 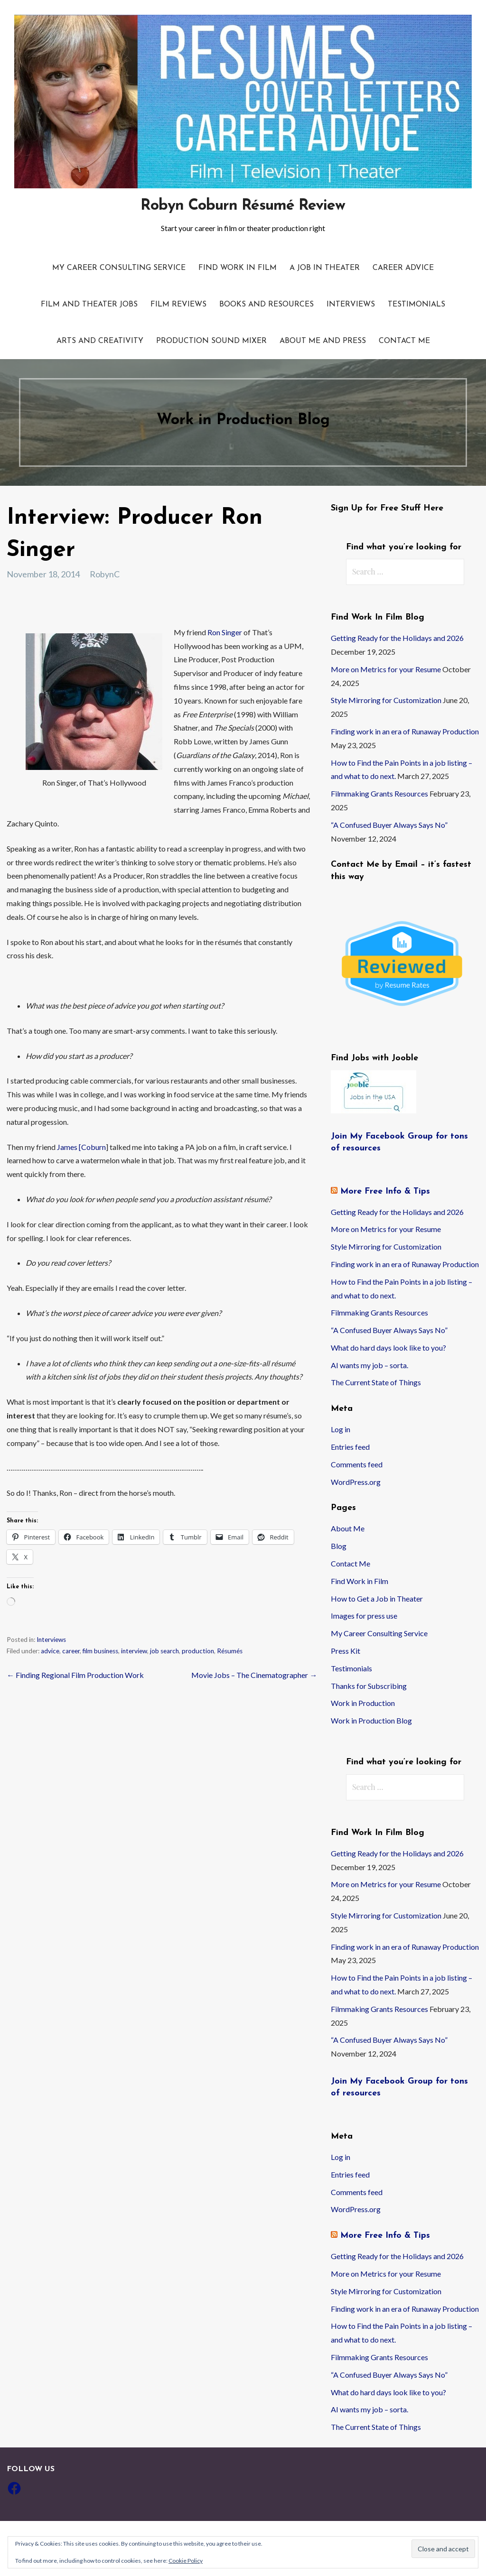 What do you see at coordinates (340, 1429) in the screenshot?
I see `Log in` at bounding box center [340, 1429].